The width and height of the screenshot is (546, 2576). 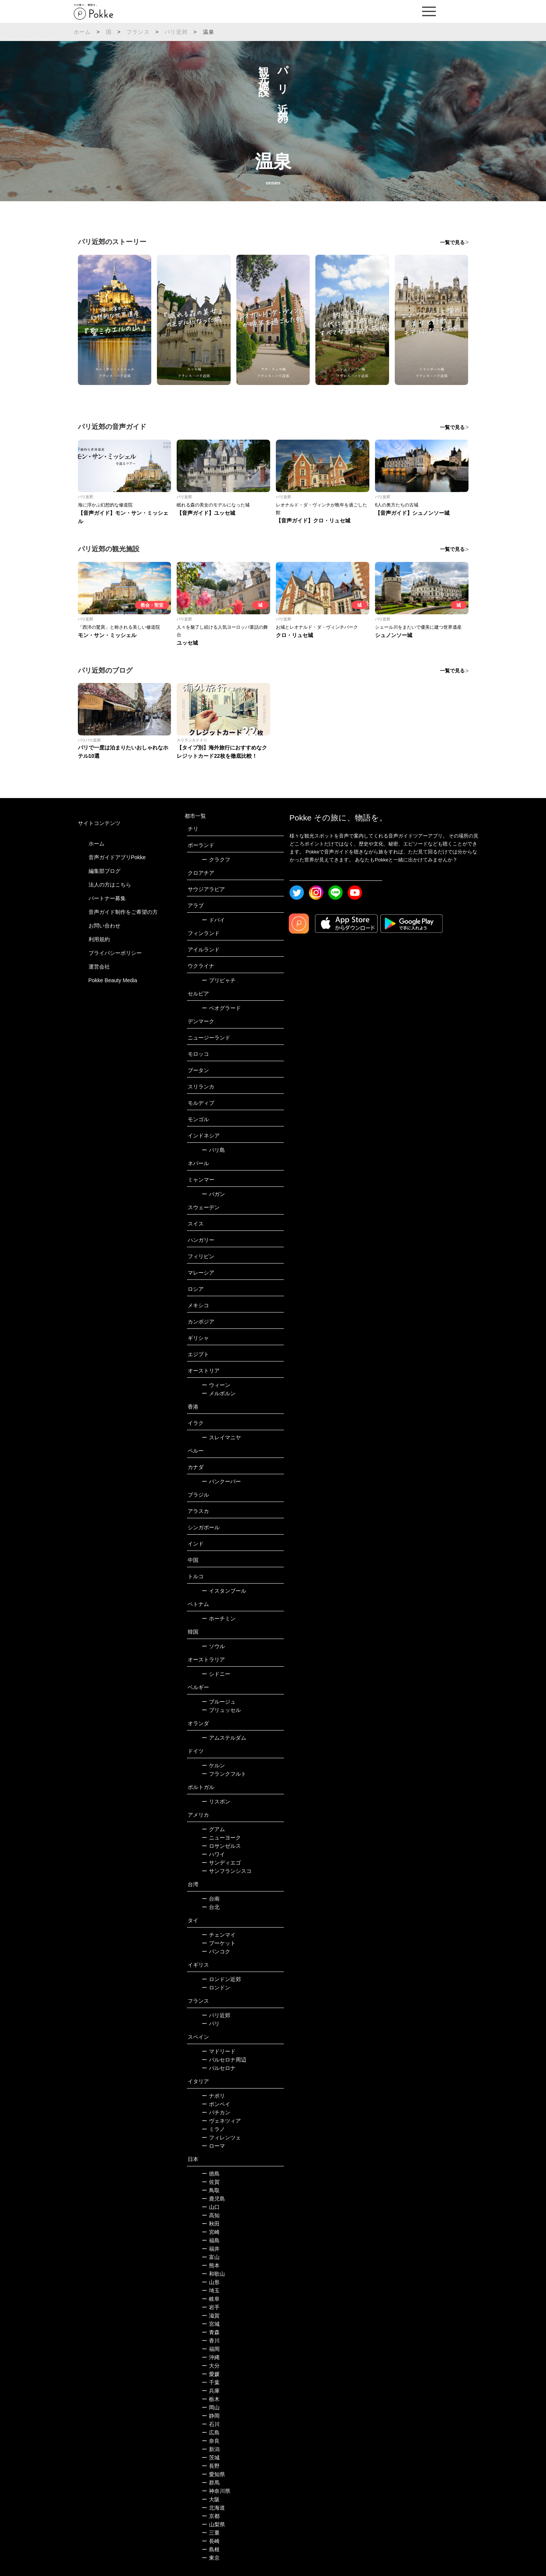 I want to click on スレイマニヤ, so click(x=221, y=1437).